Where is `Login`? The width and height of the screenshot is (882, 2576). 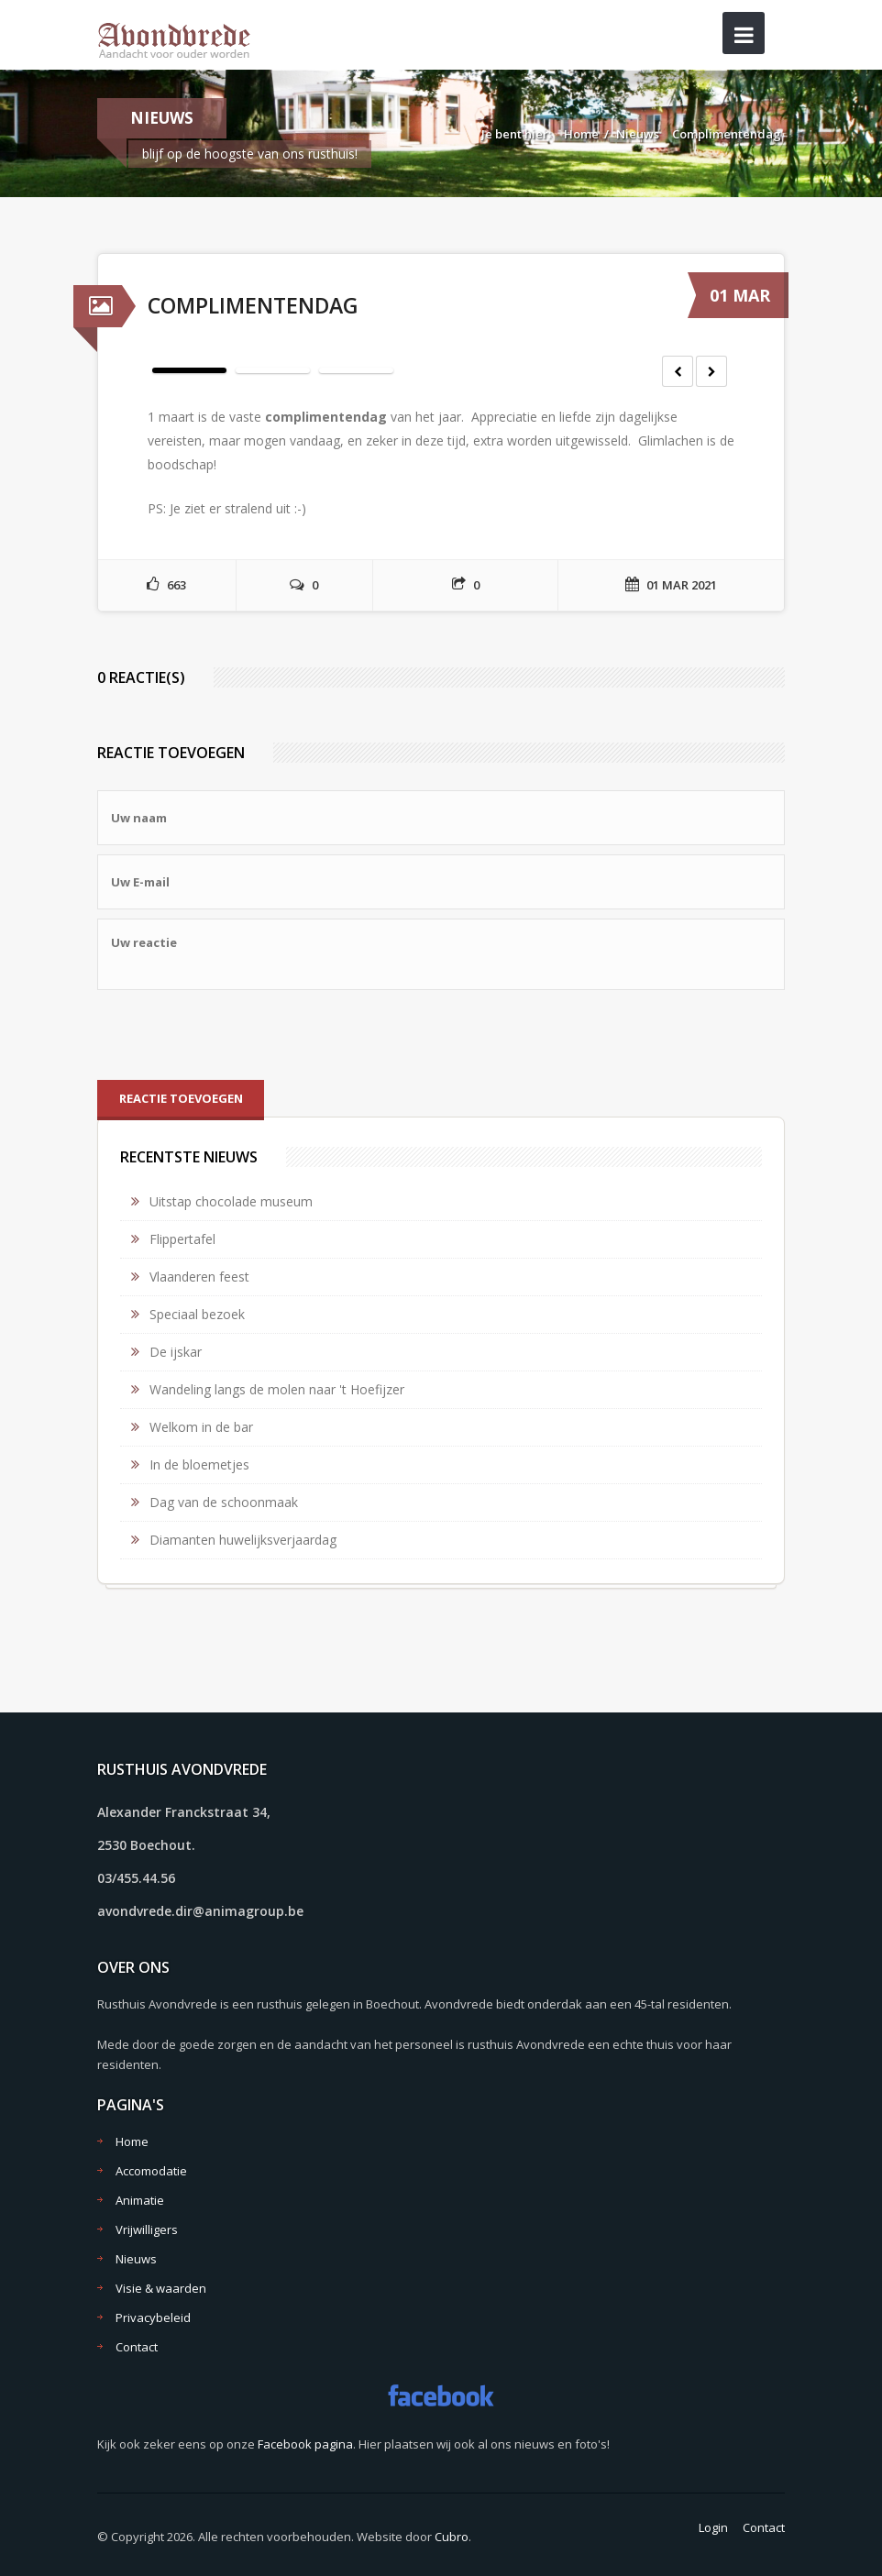 Login is located at coordinates (713, 2527).